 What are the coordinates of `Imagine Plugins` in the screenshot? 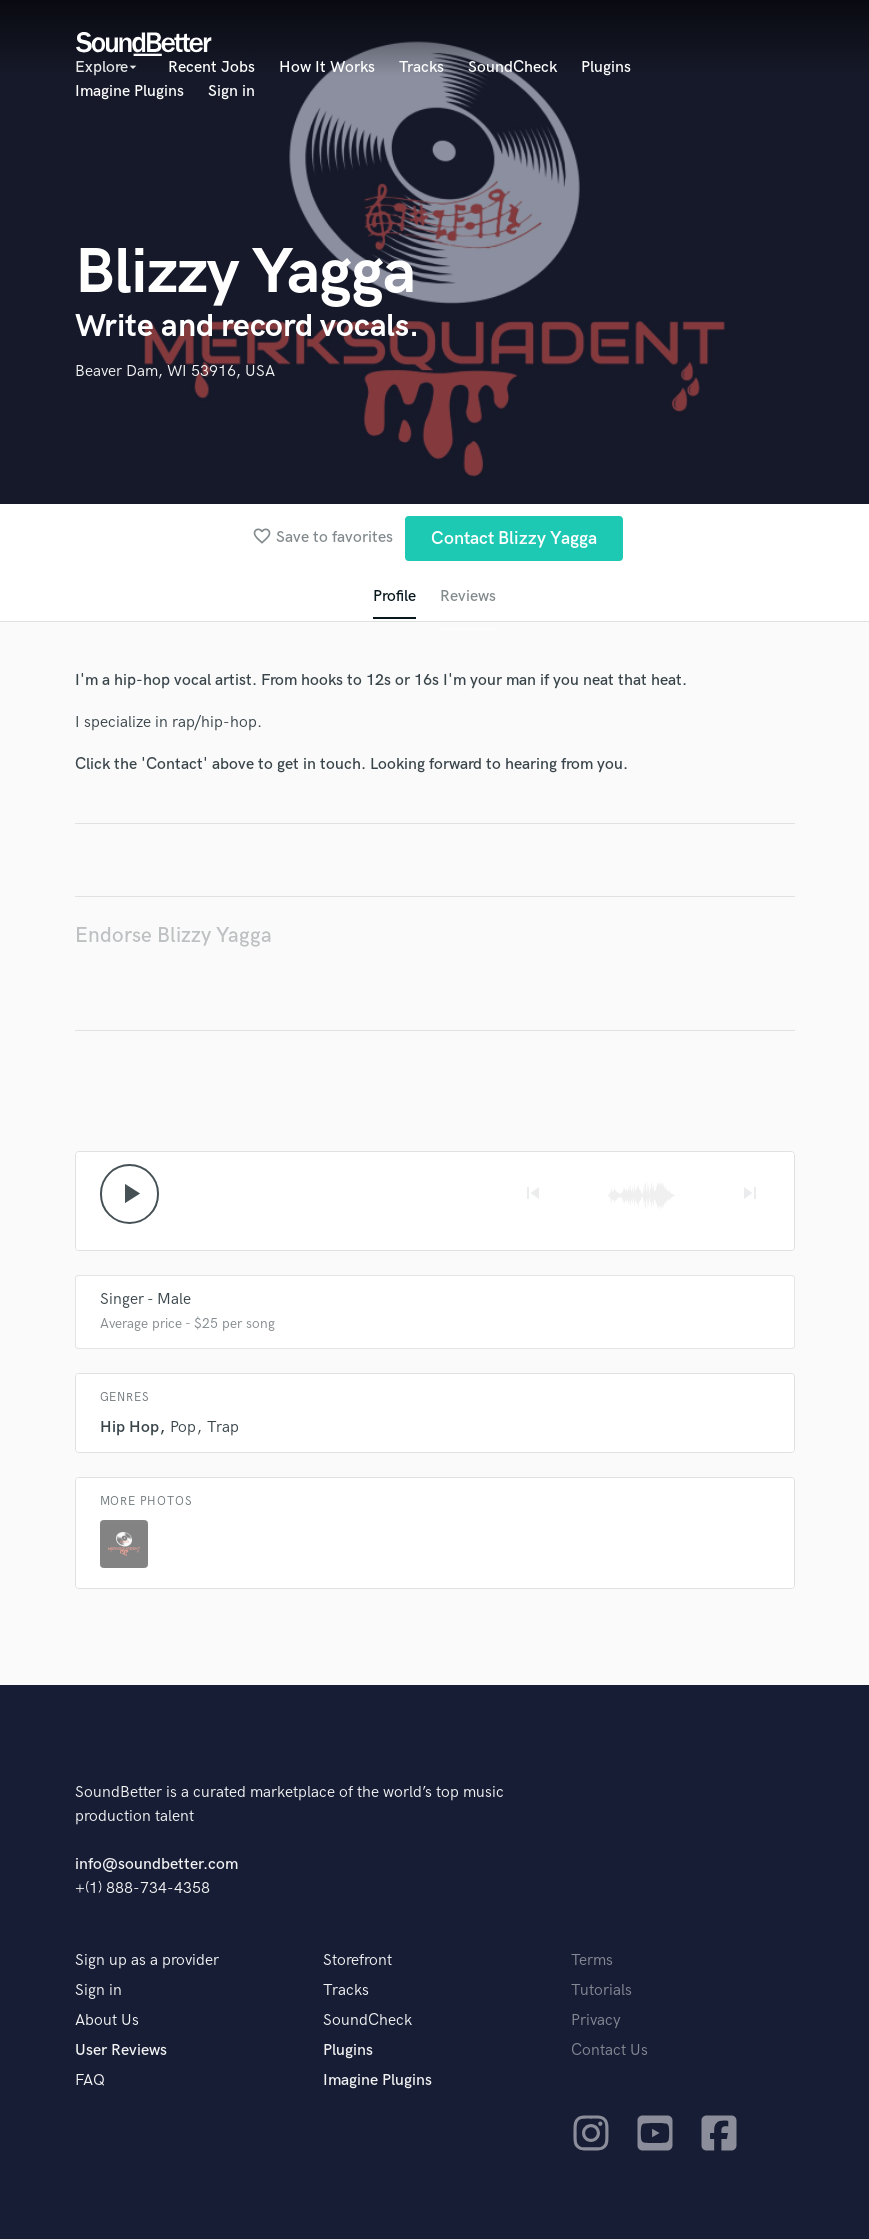 It's located at (129, 91).